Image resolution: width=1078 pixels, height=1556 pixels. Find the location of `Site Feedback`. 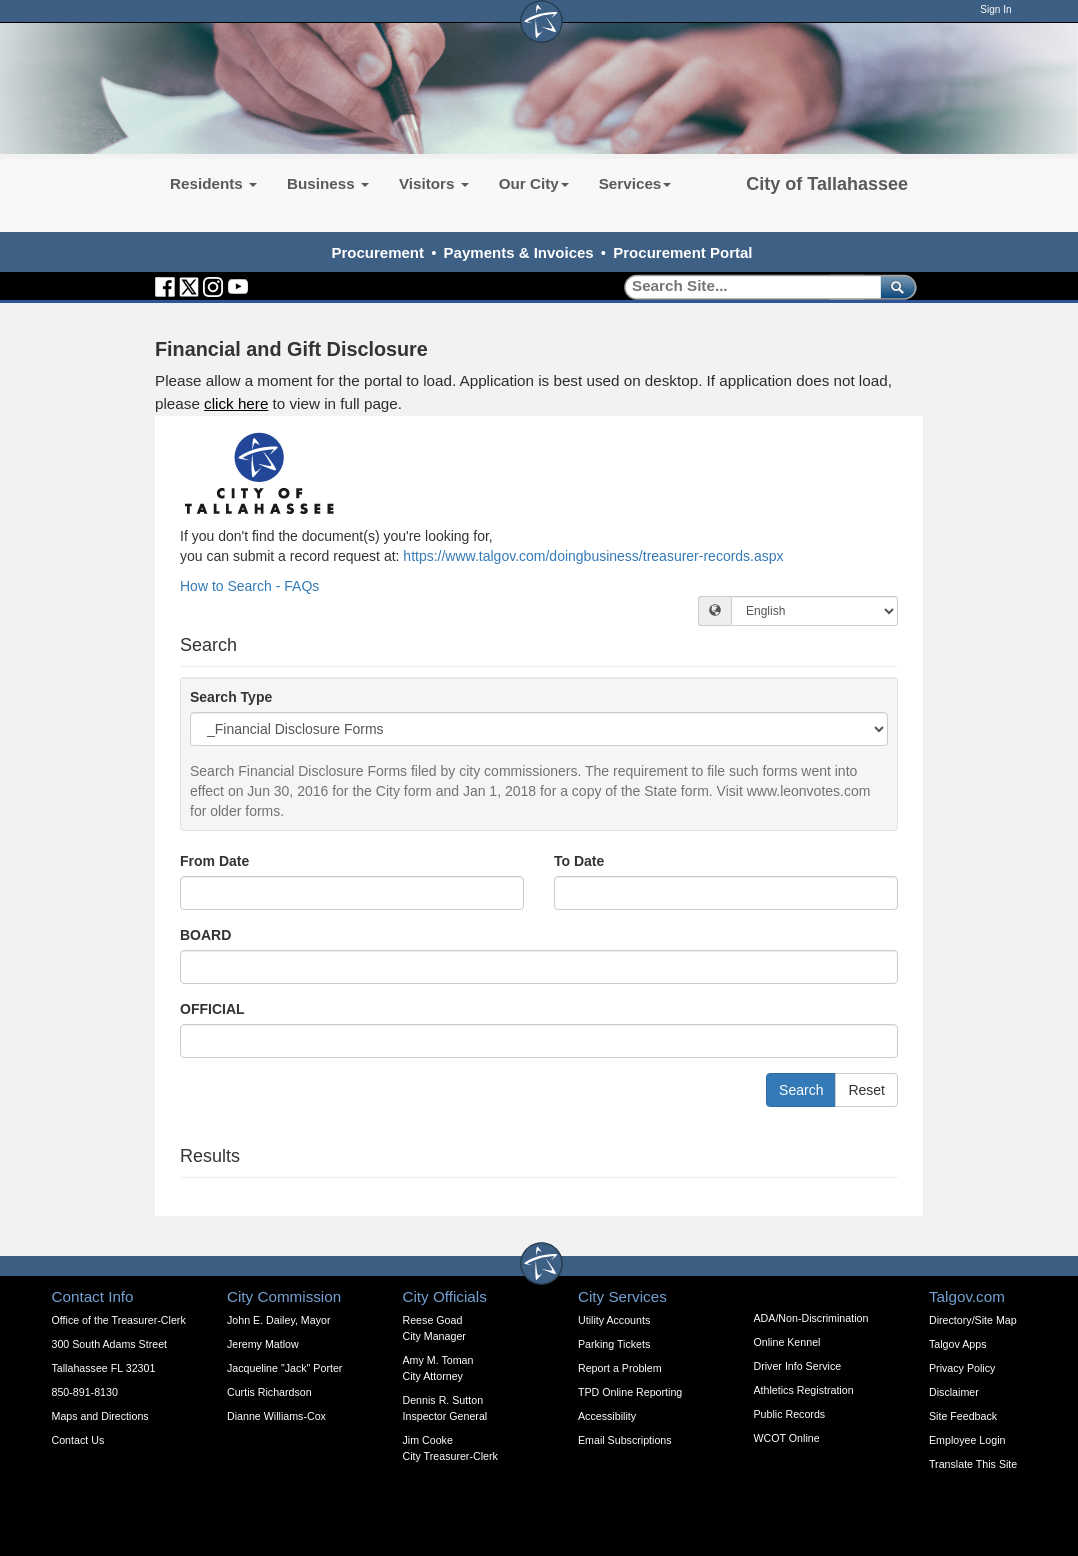

Site Feedback is located at coordinates (963, 1416).